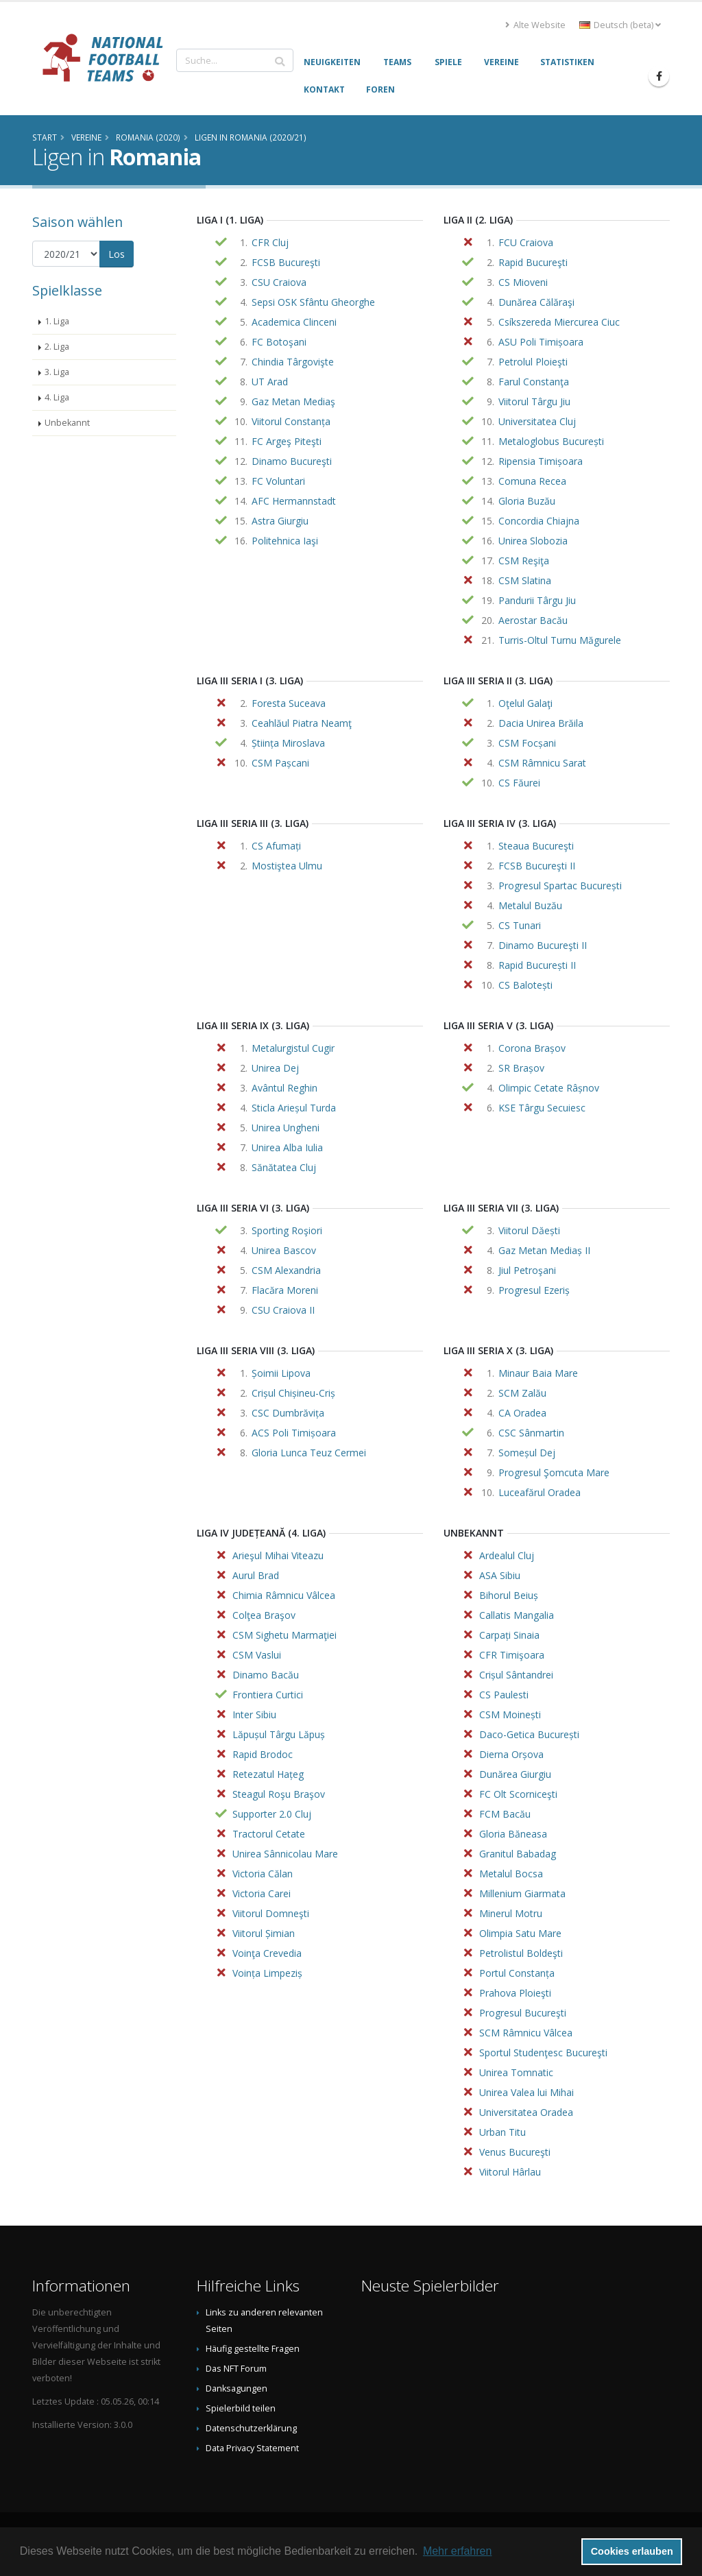  I want to click on SR Brașov, so click(521, 1067).